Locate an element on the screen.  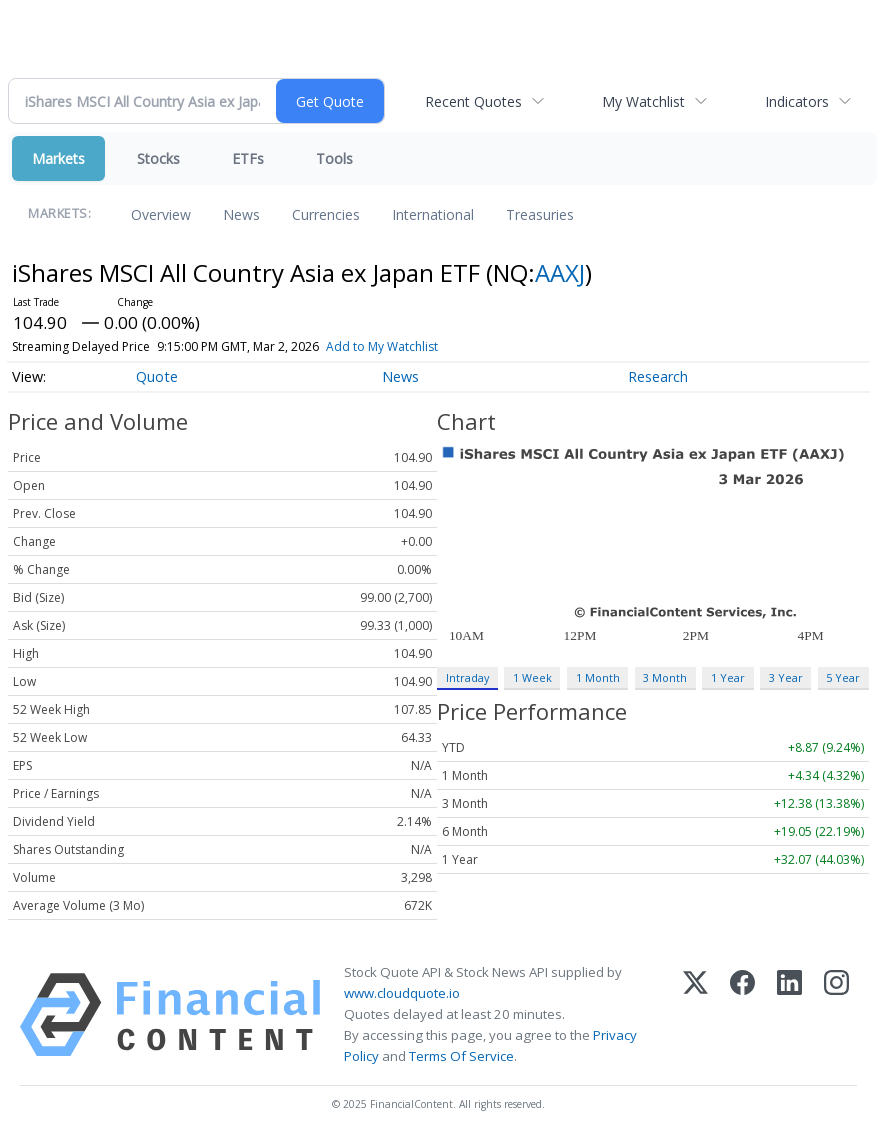
1 Week is located at coordinates (532, 677).